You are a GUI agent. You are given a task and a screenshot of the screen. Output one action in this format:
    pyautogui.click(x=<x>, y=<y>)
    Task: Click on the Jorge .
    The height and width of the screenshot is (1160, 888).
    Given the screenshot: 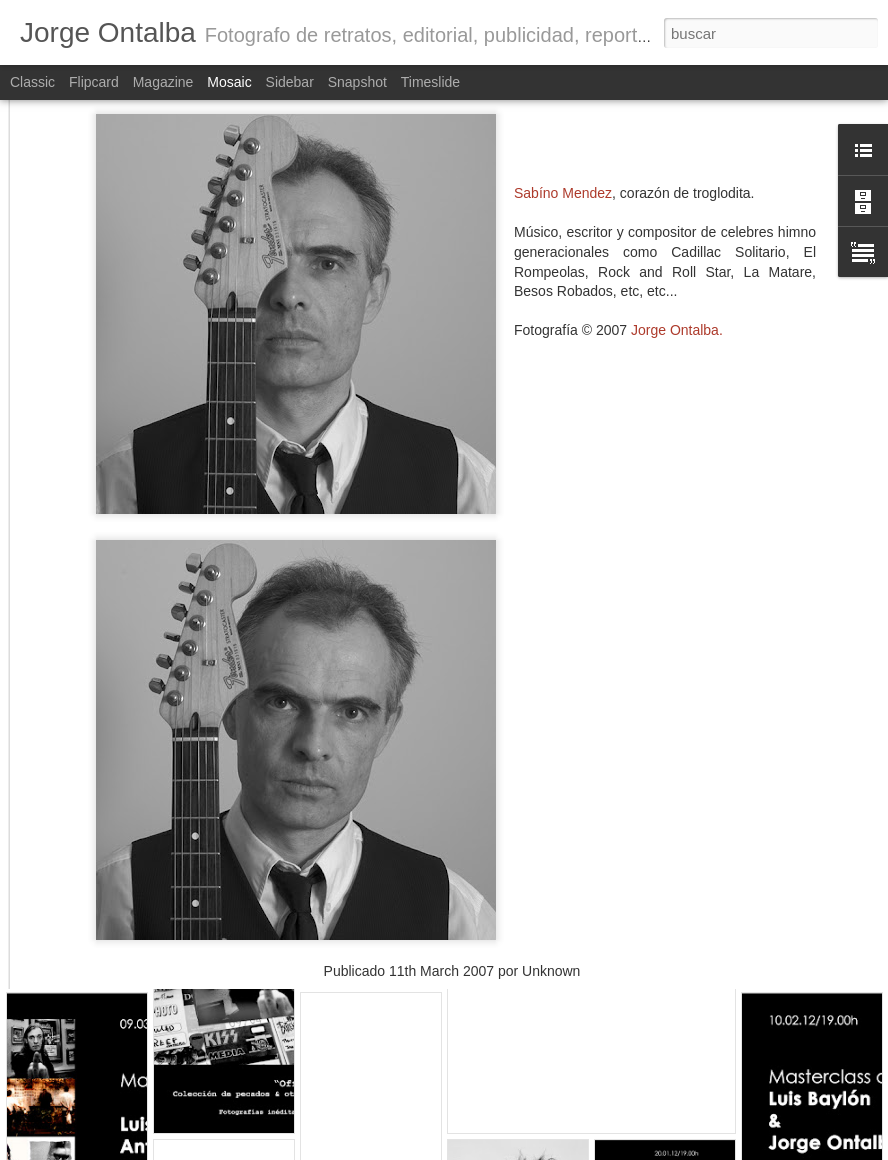 What is the action you would take?
    pyautogui.click(x=677, y=235)
    